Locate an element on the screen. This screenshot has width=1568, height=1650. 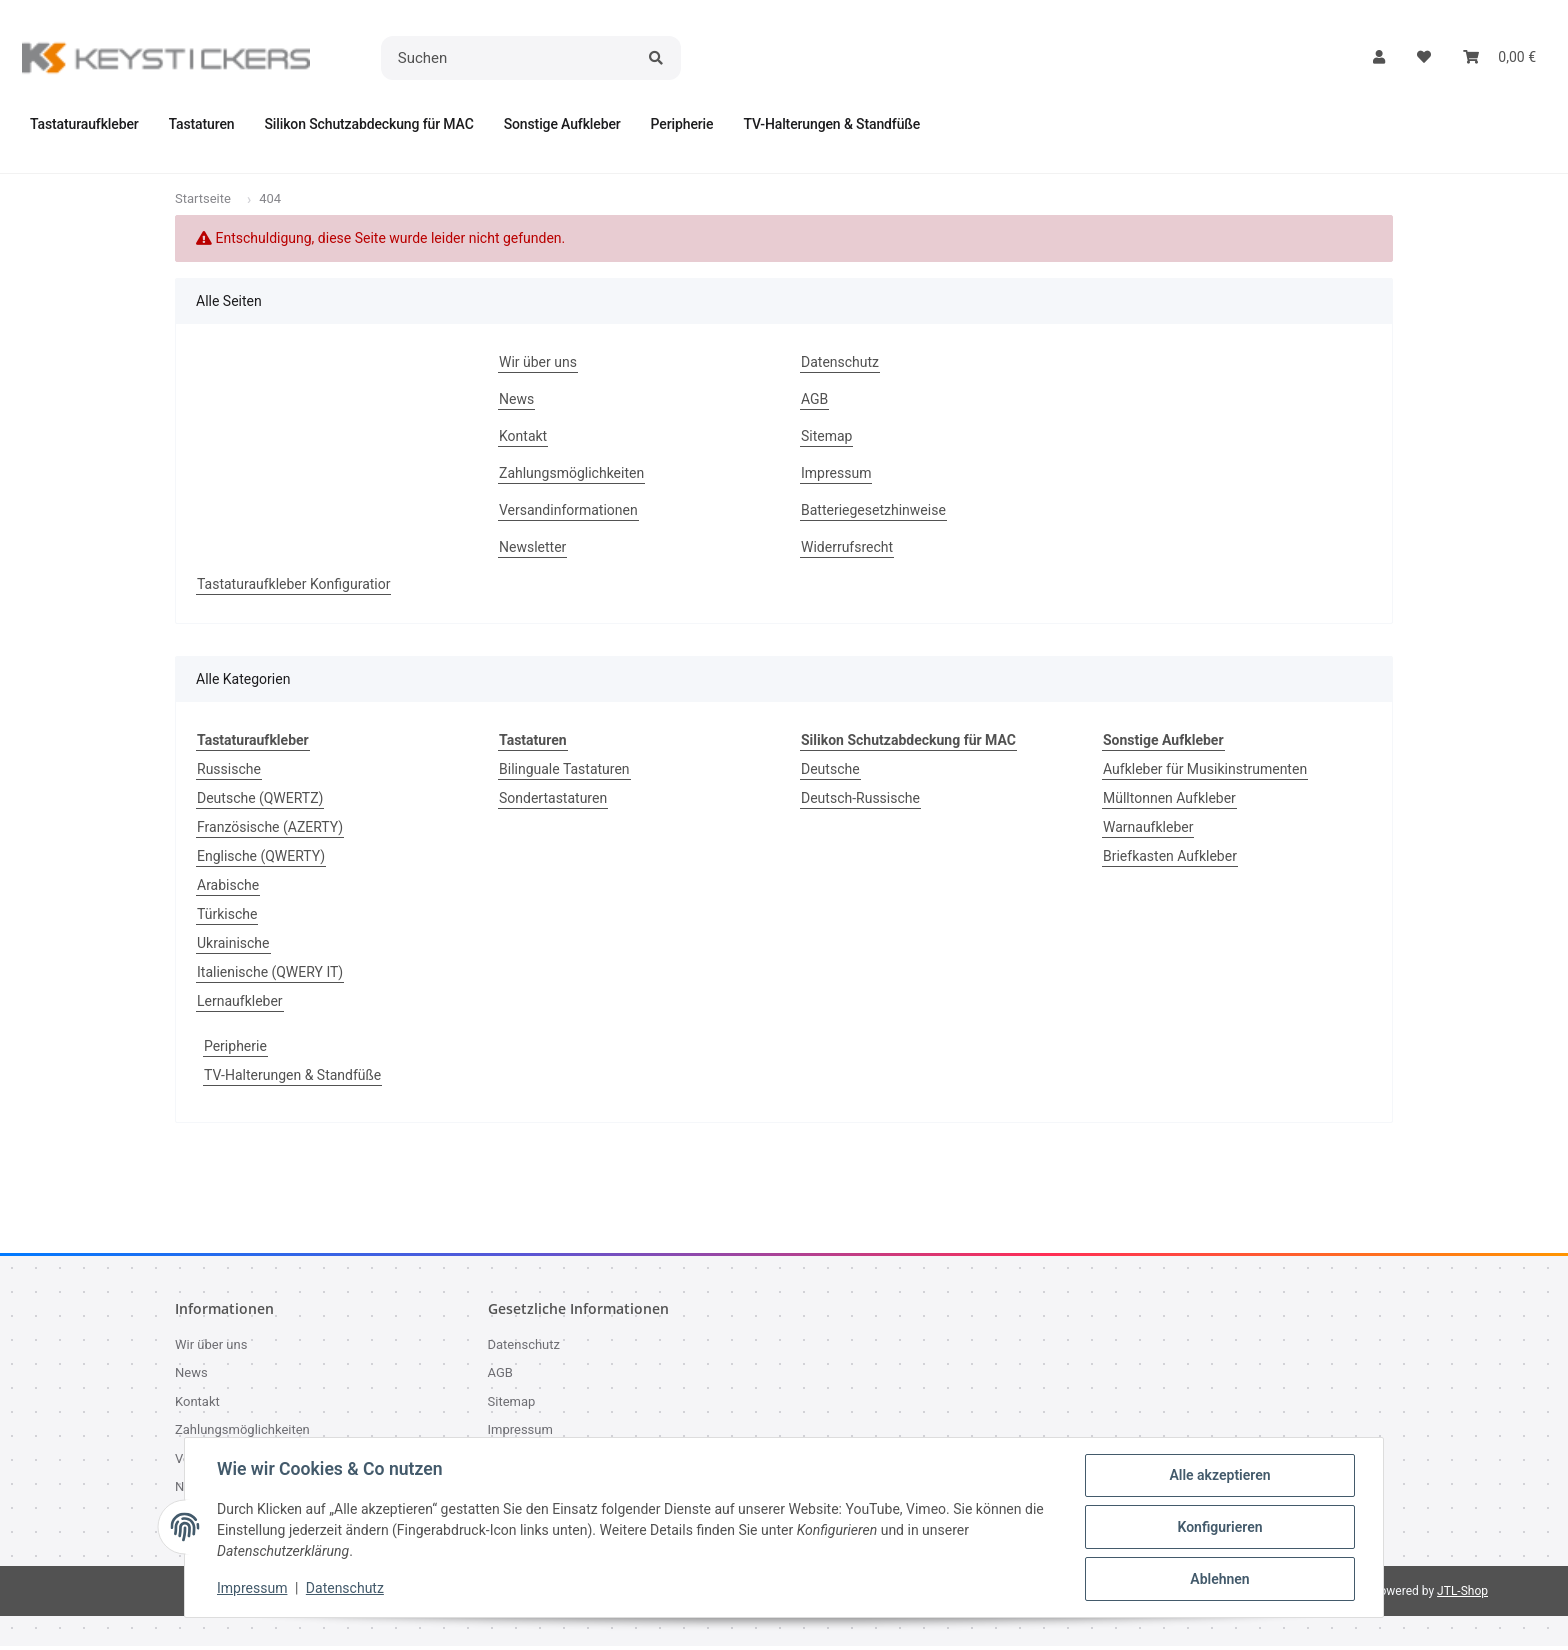
News is located at coordinates (516, 403).